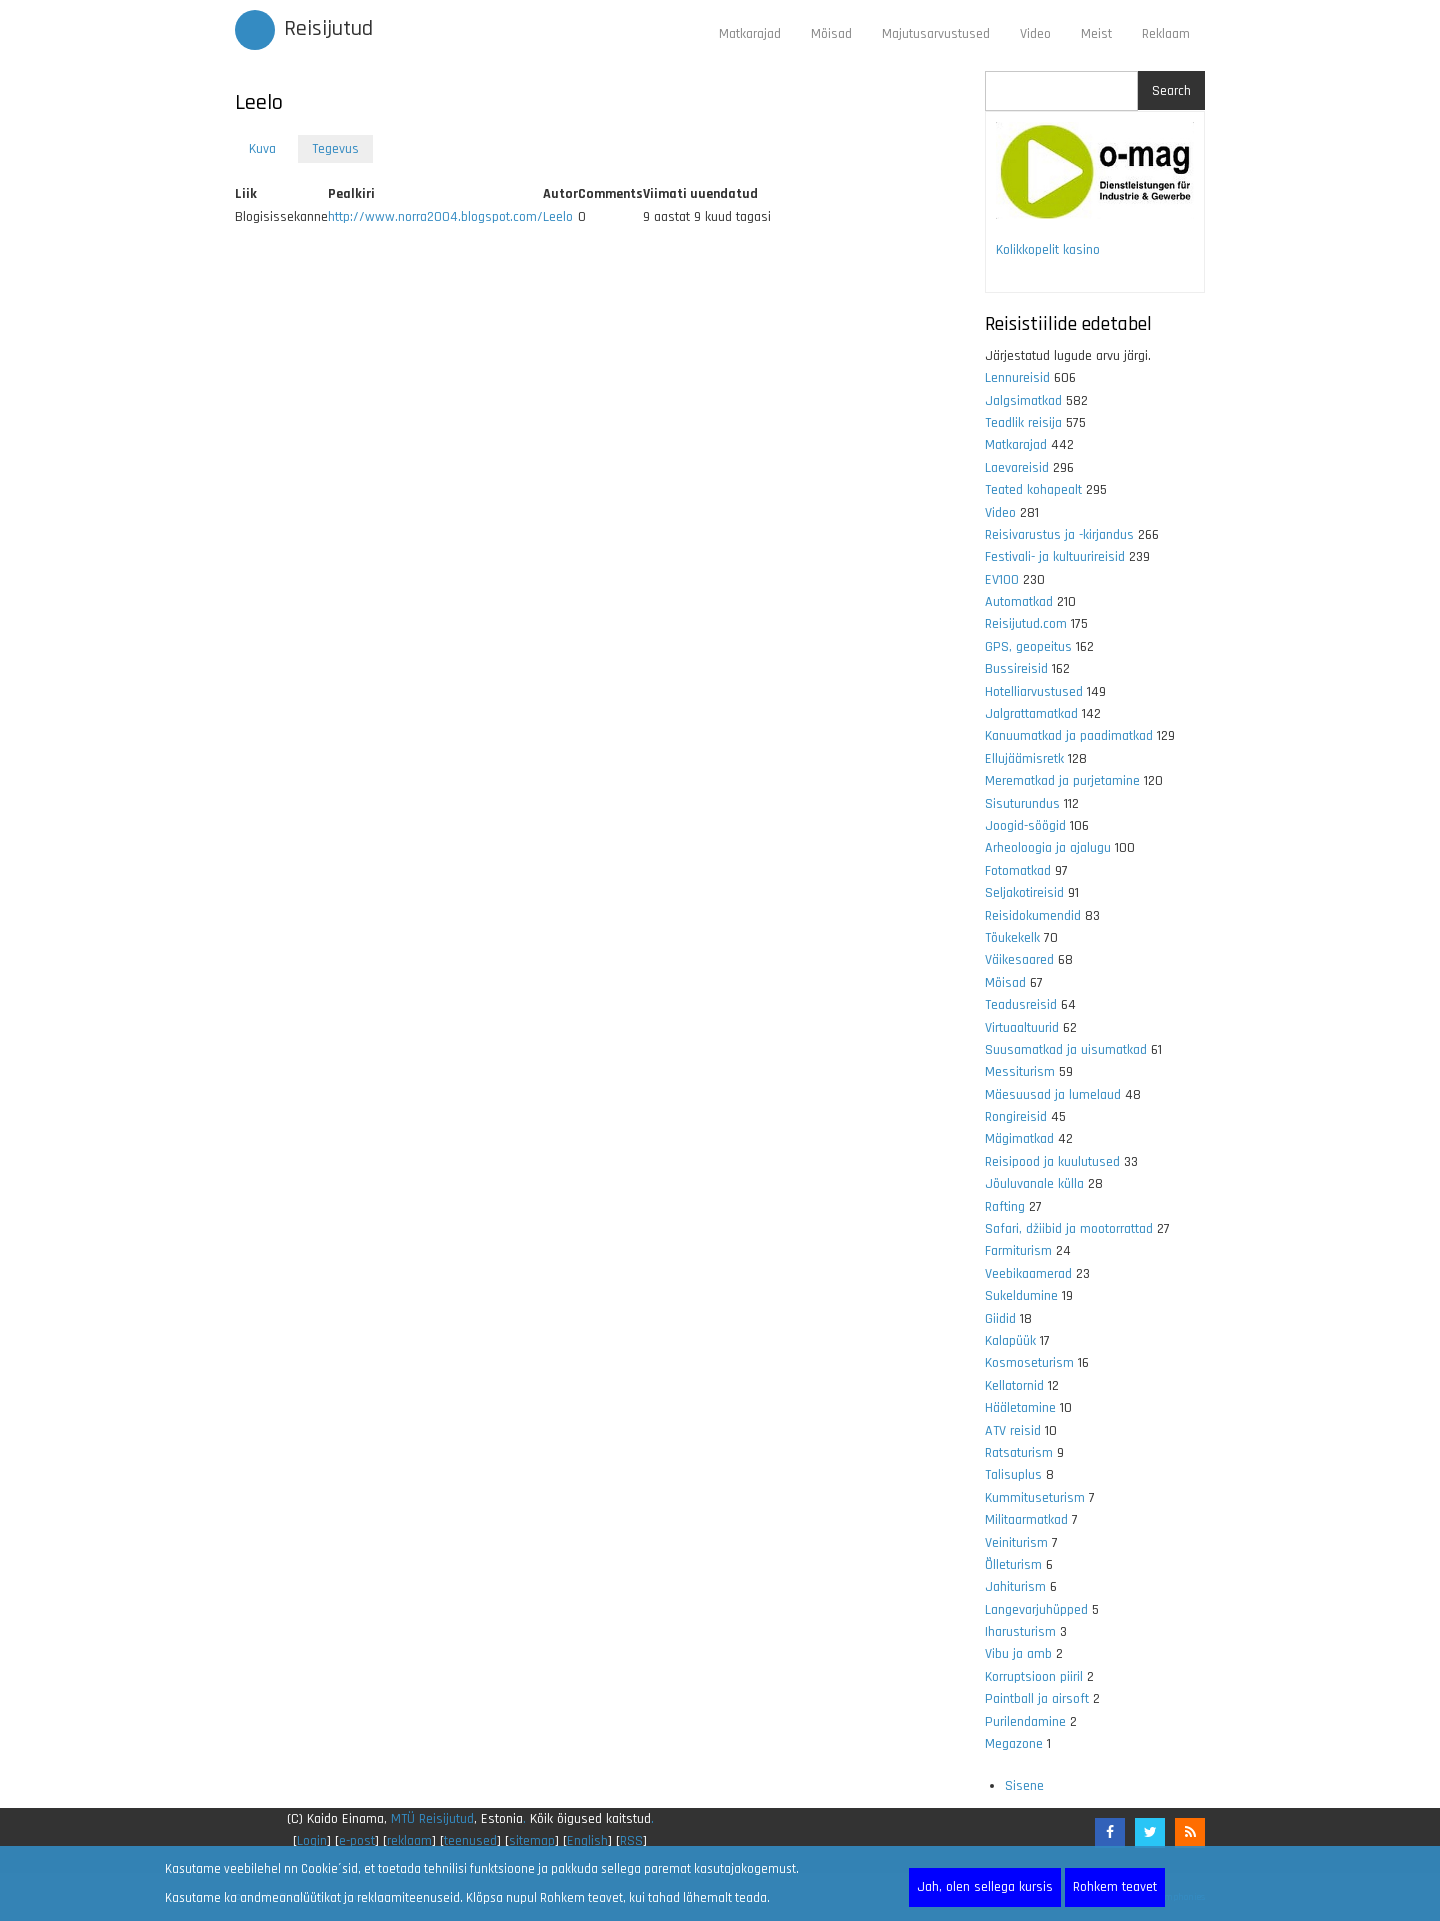  What do you see at coordinates (1035, 1498) in the screenshot?
I see `Kummituseturism` at bounding box center [1035, 1498].